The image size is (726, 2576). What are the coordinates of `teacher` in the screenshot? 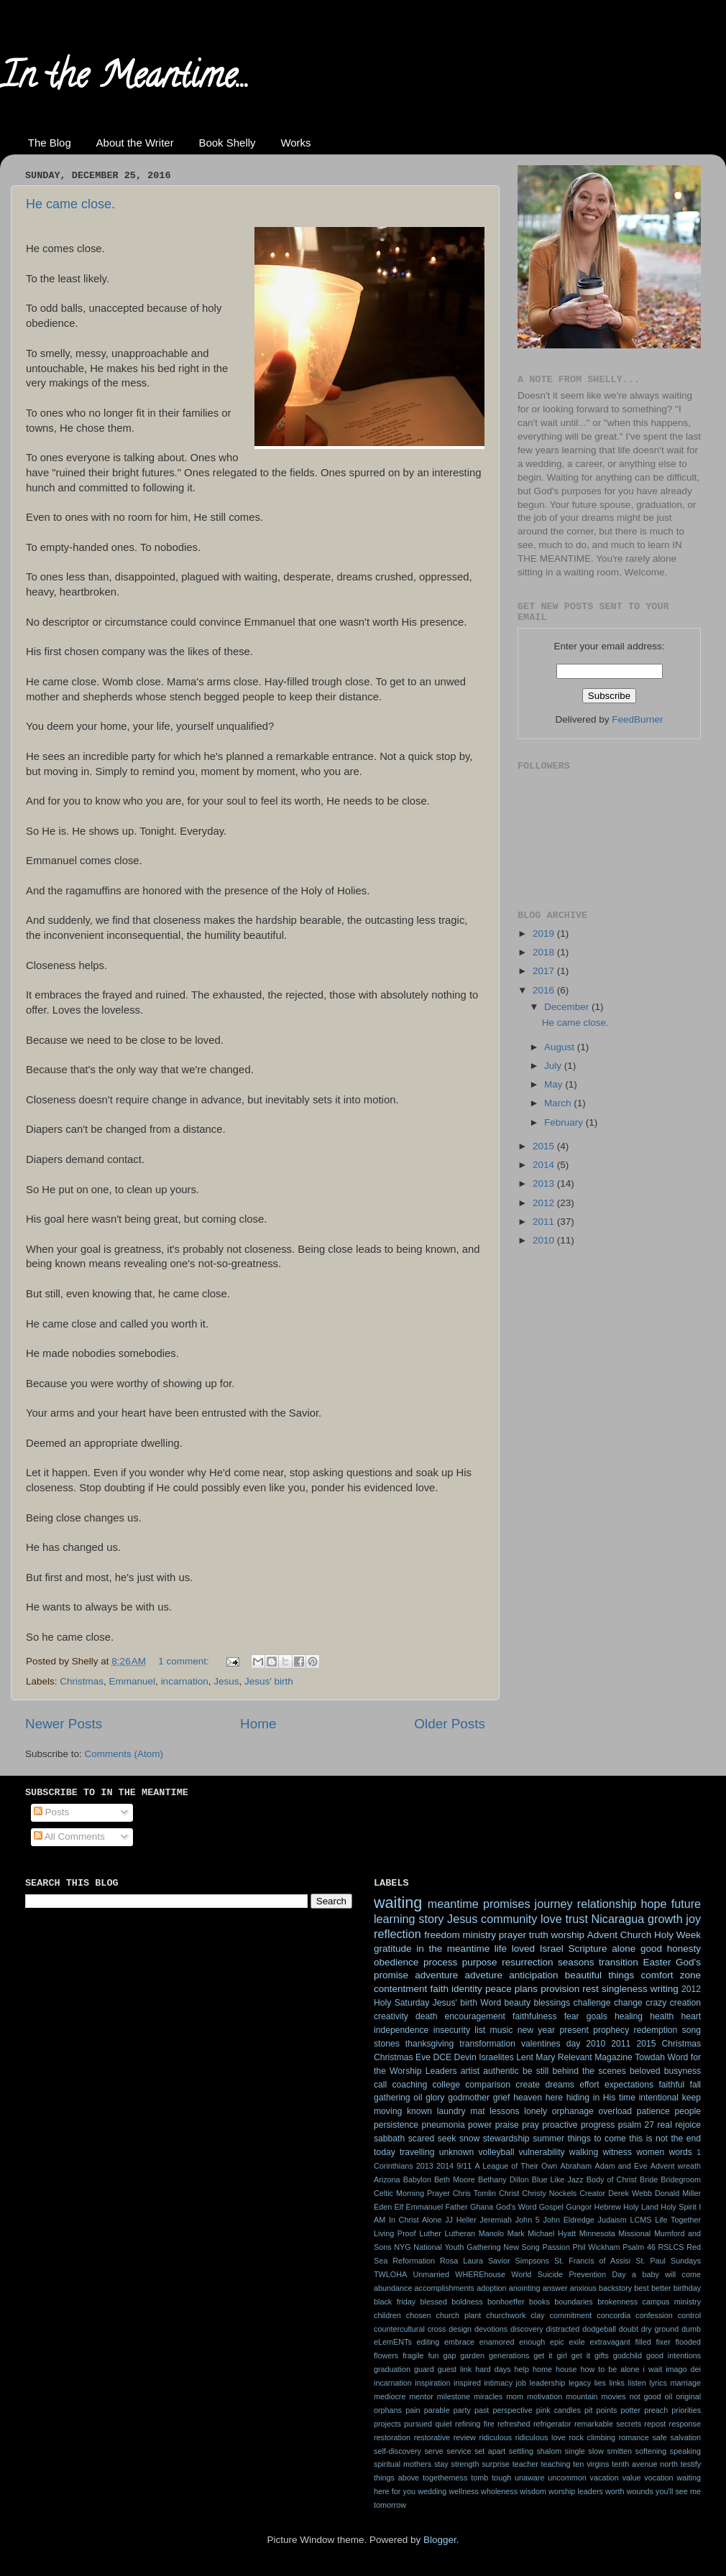 It's located at (525, 2464).